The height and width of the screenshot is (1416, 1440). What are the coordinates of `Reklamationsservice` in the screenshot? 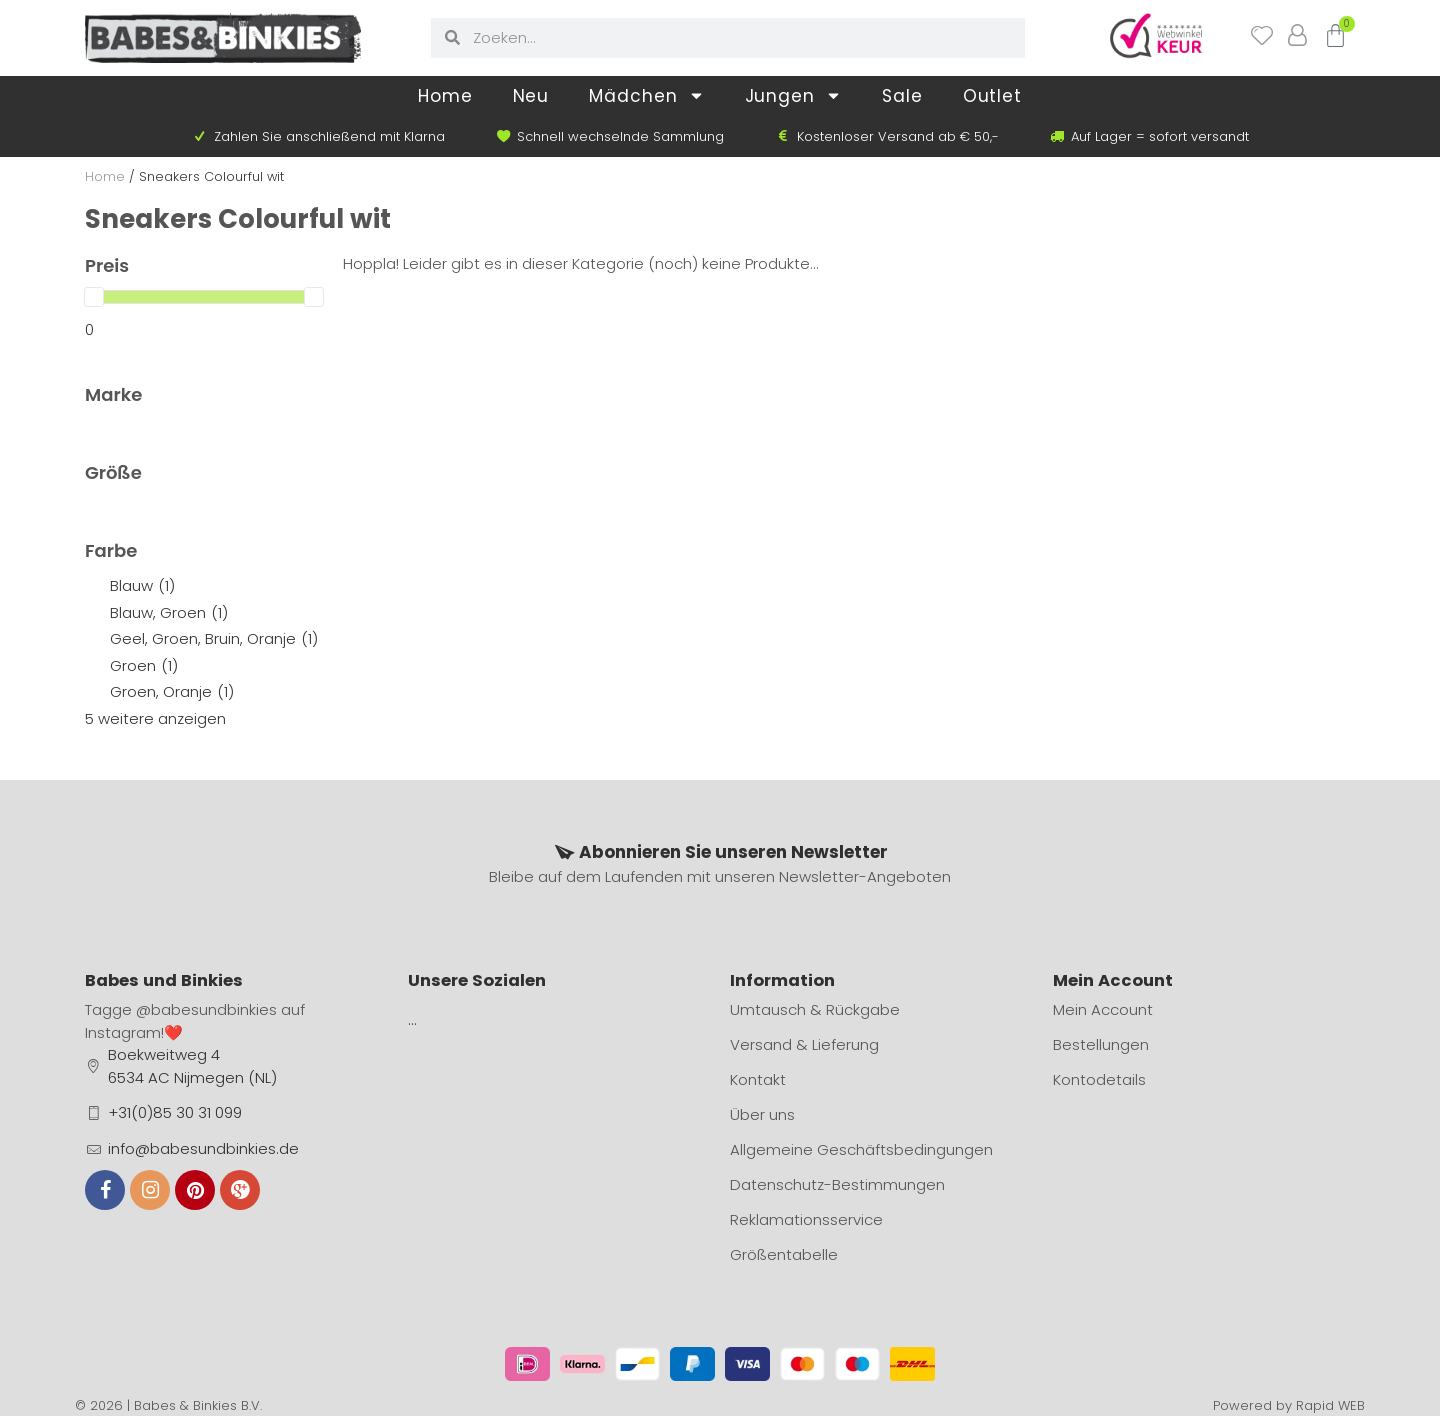 It's located at (806, 1219).